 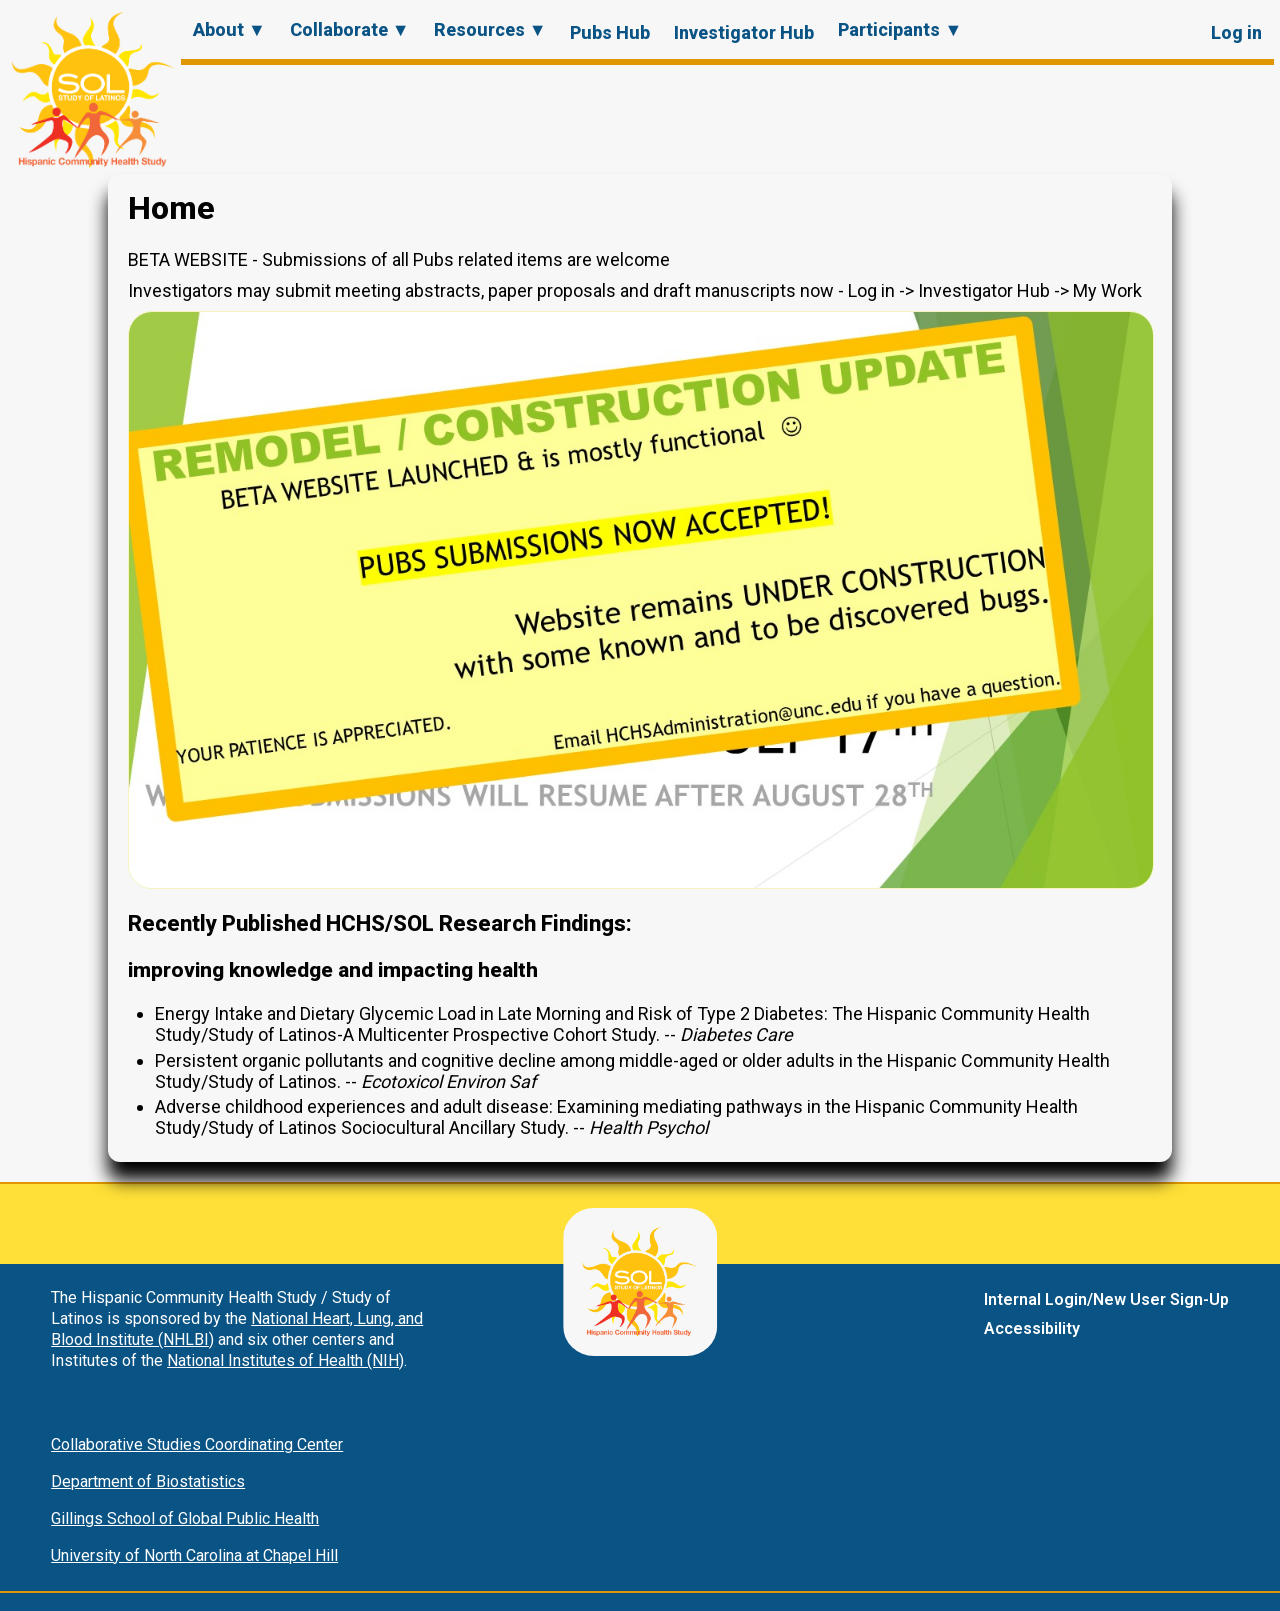 What do you see at coordinates (350, 29) in the screenshot?
I see `Collaborate ▼` at bounding box center [350, 29].